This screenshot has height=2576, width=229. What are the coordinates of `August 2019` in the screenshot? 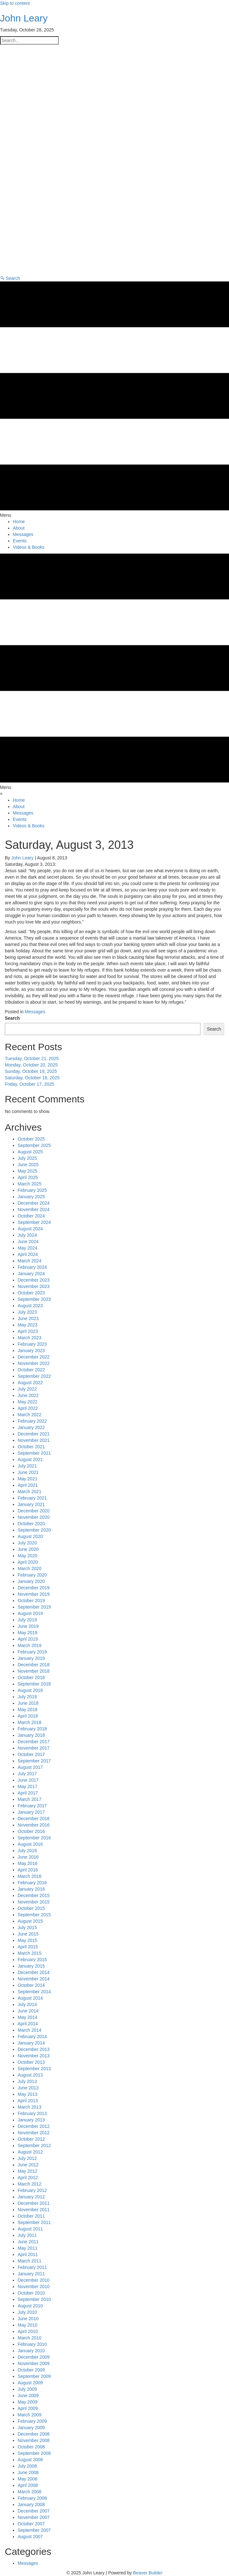 It's located at (30, 1613).